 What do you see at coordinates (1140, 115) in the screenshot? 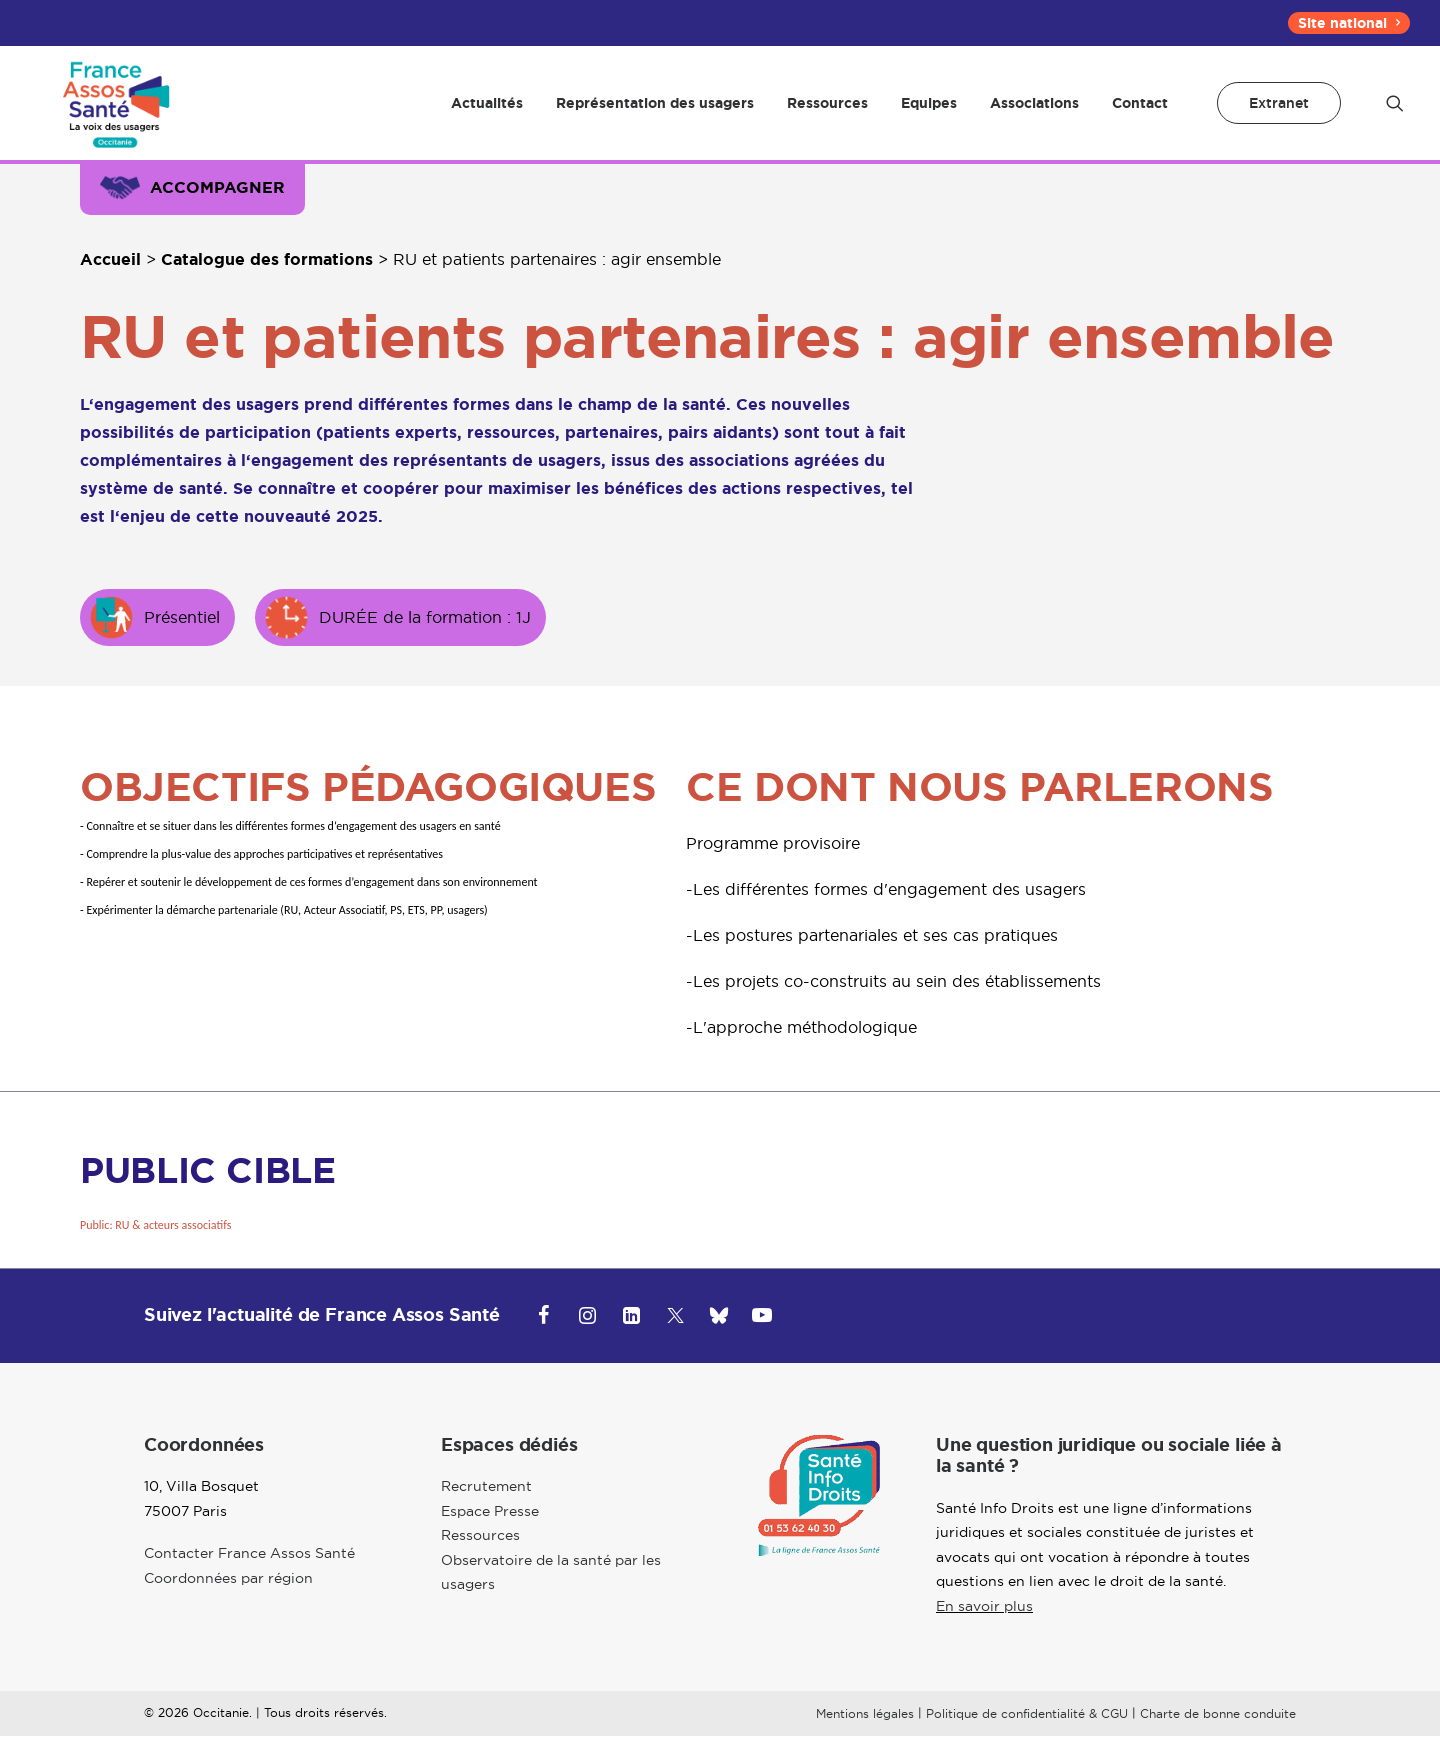
I see `Contact` at bounding box center [1140, 115].